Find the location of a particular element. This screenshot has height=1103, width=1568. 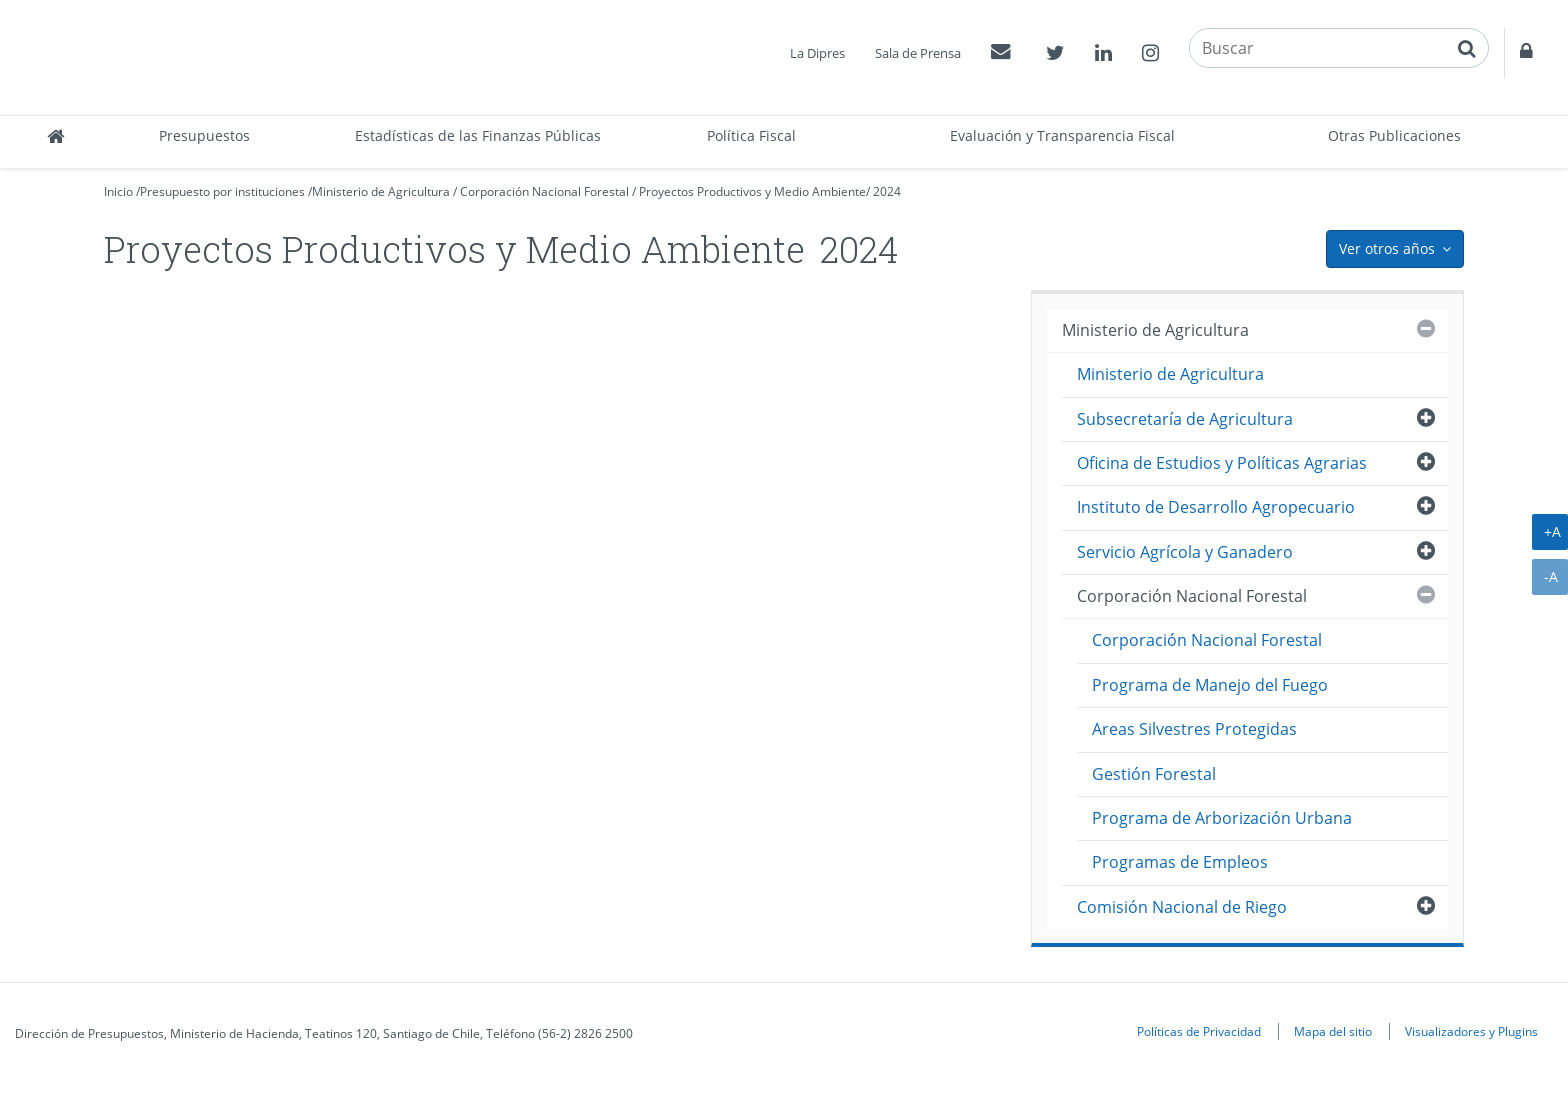

Otras Publicaciones is located at coordinates (1394, 135).